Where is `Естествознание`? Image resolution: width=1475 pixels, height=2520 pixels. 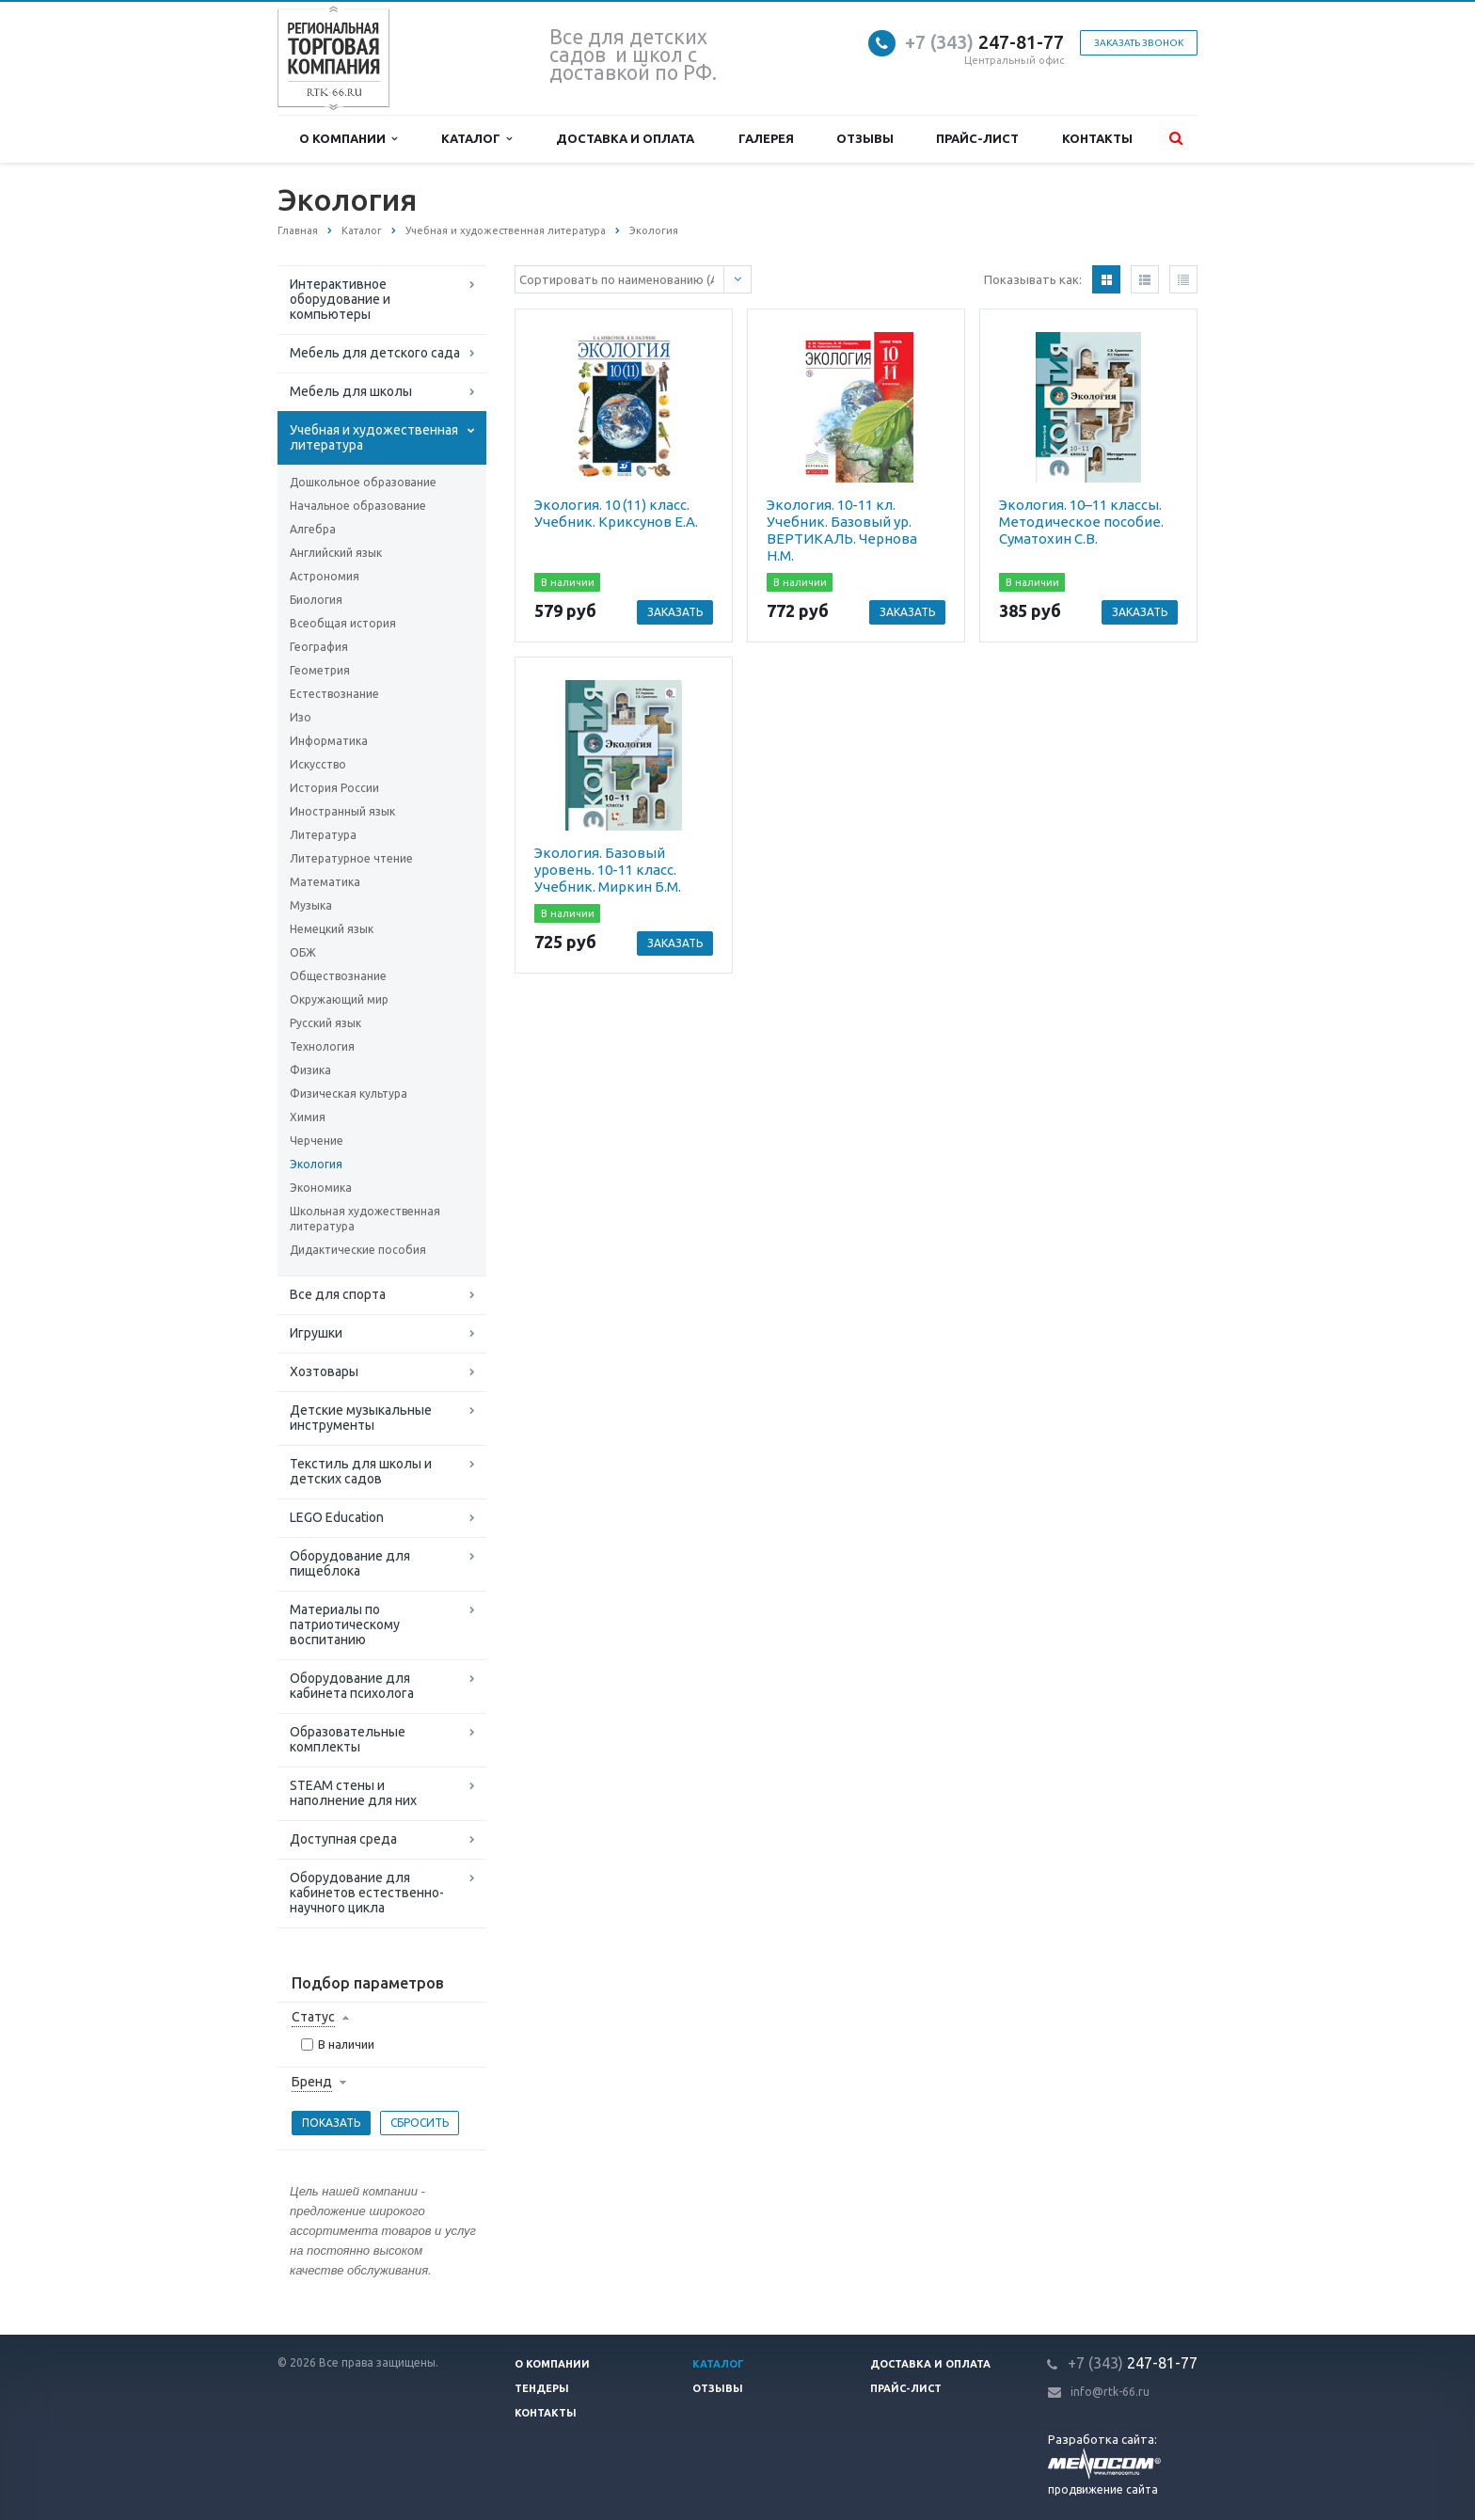
Естествознание is located at coordinates (334, 694).